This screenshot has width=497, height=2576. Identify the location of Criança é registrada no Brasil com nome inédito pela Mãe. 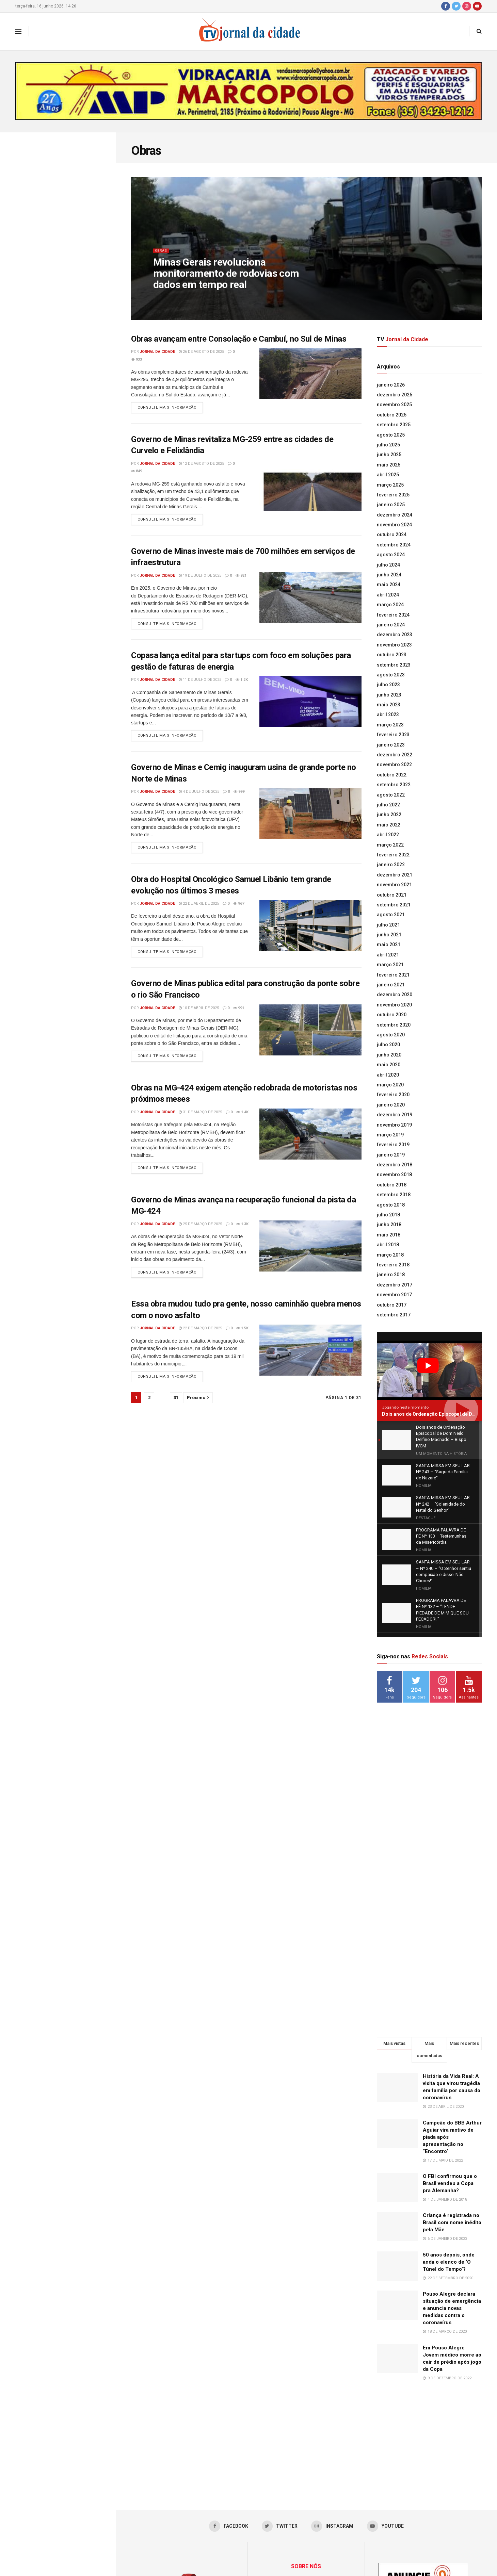
(452, 2103).